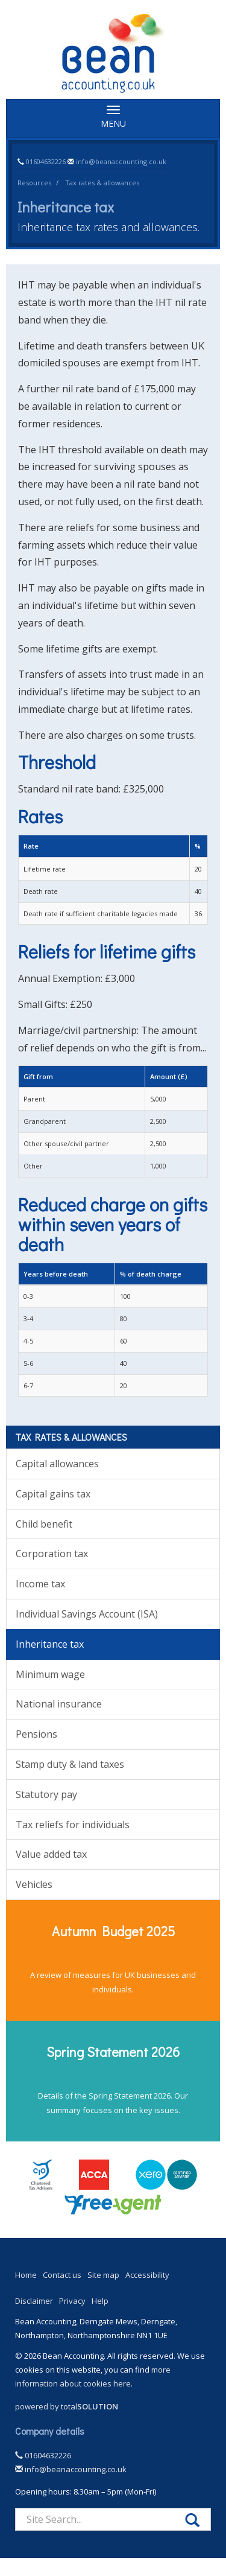 This screenshot has height=2576, width=226. I want to click on Home, so click(26, 2274).